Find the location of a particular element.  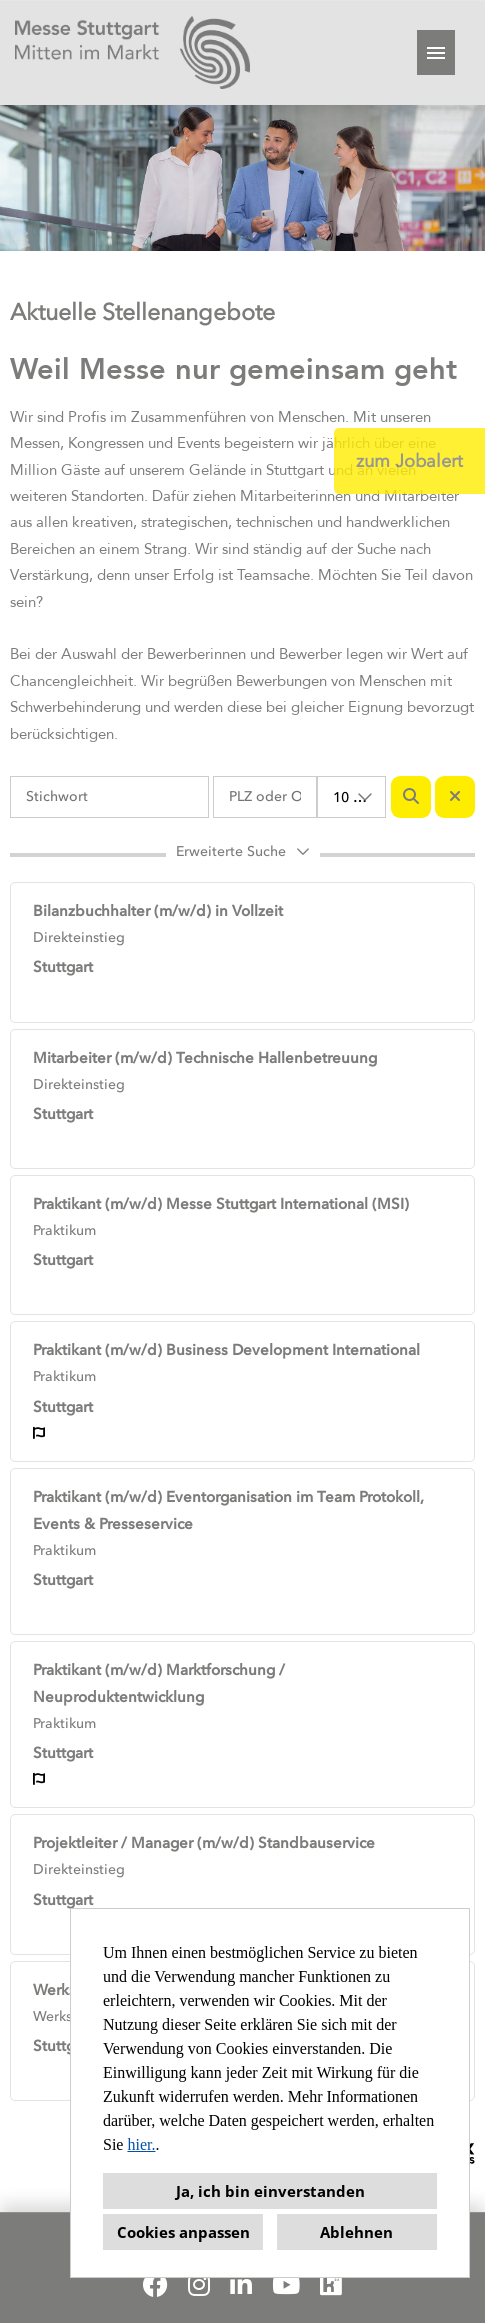

[Link zu COMPANY_LOGO öffnen] is located at coordinates (132, 52).